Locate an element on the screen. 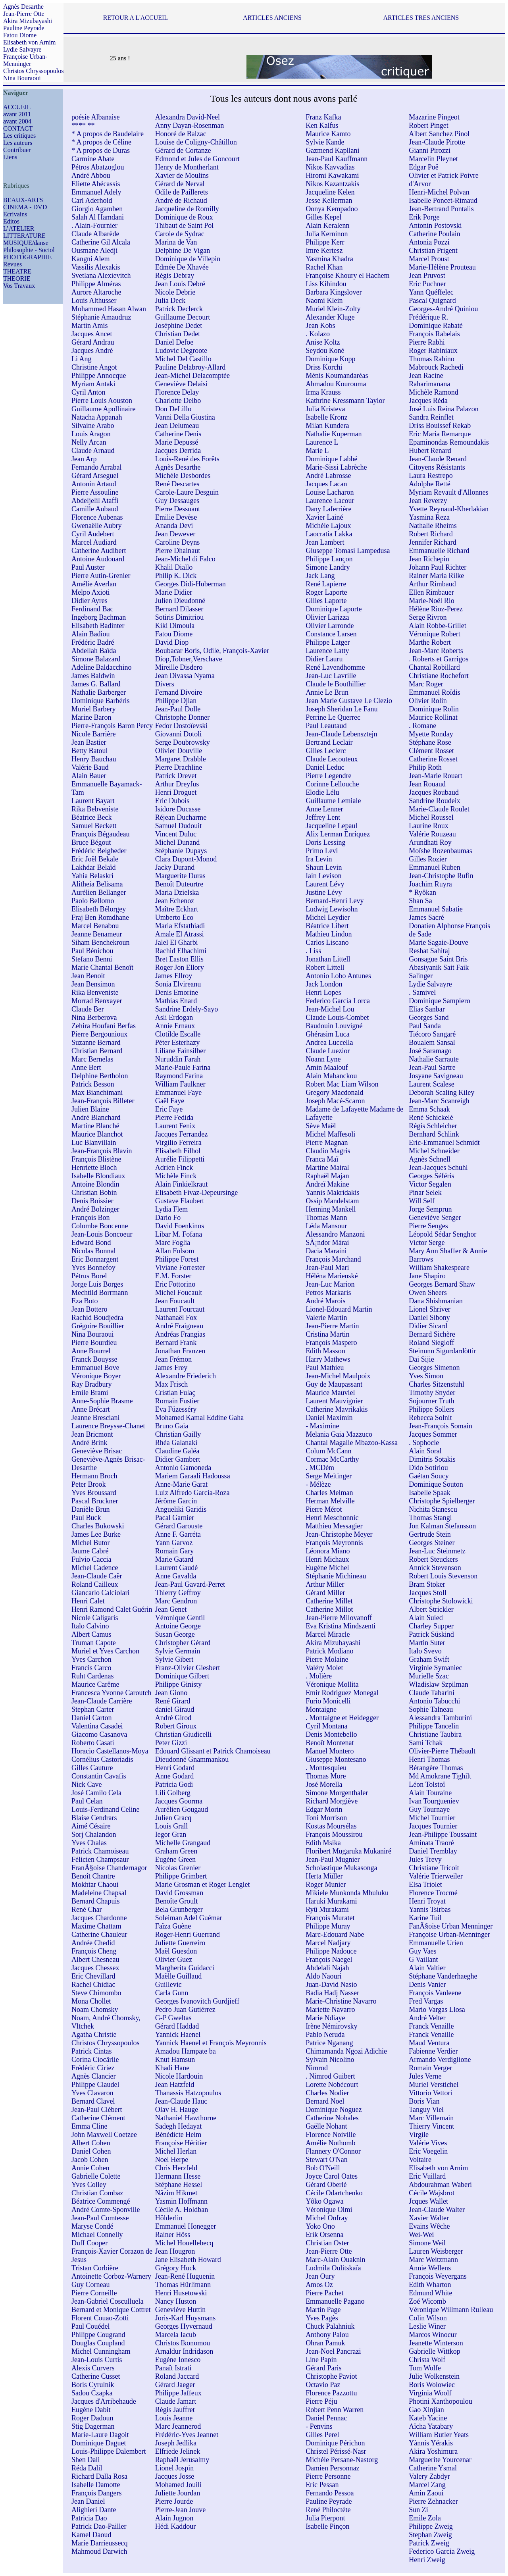 The height and width of the screenshot is (2576, 508). Léopold Sédar Senghor is located at coordinates (442, 1234).